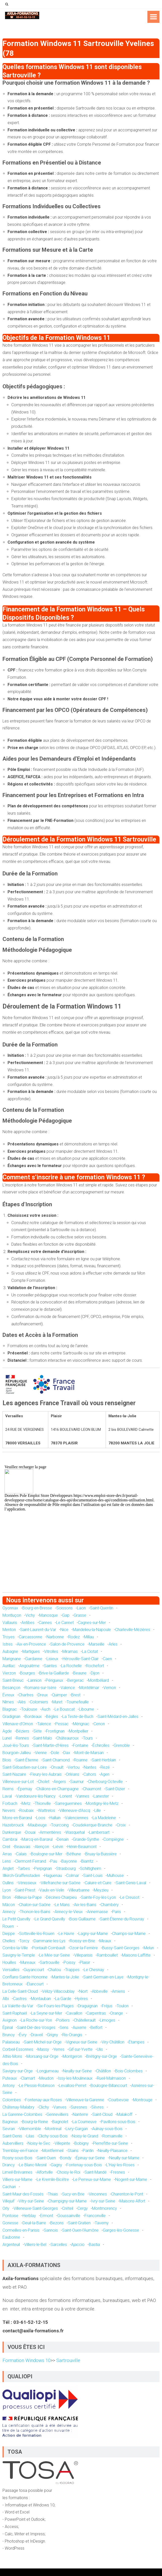  Describe the element at coordinates (77, 2128) in the screenshot. I see `Livry-Gargan` at that location.